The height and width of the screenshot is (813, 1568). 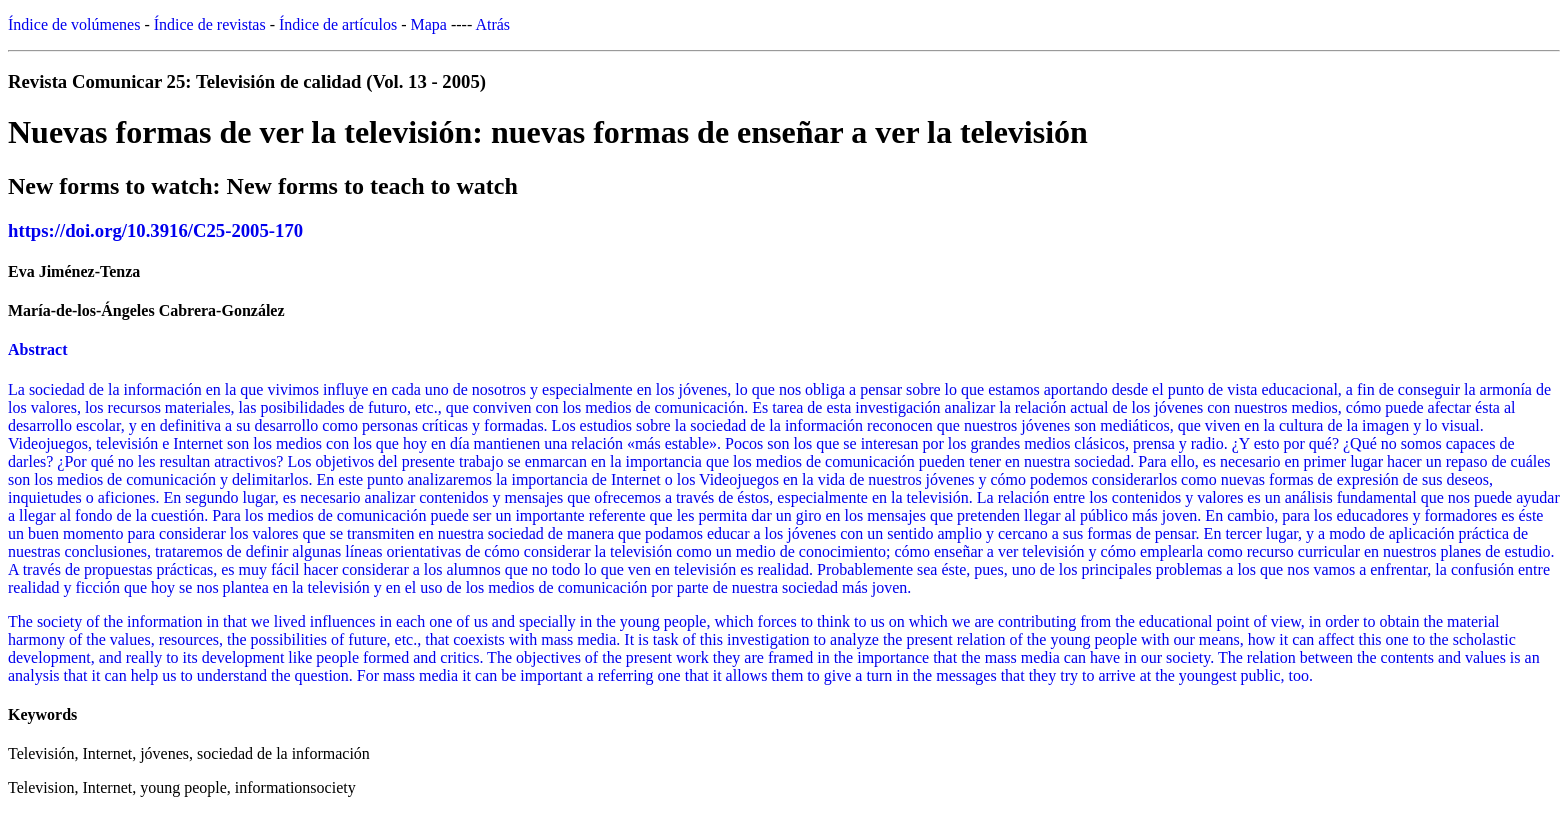 What do you see at coordinates (492, 24) in the screenshot?
I see `Atrás` at bounding box center [492, 24].